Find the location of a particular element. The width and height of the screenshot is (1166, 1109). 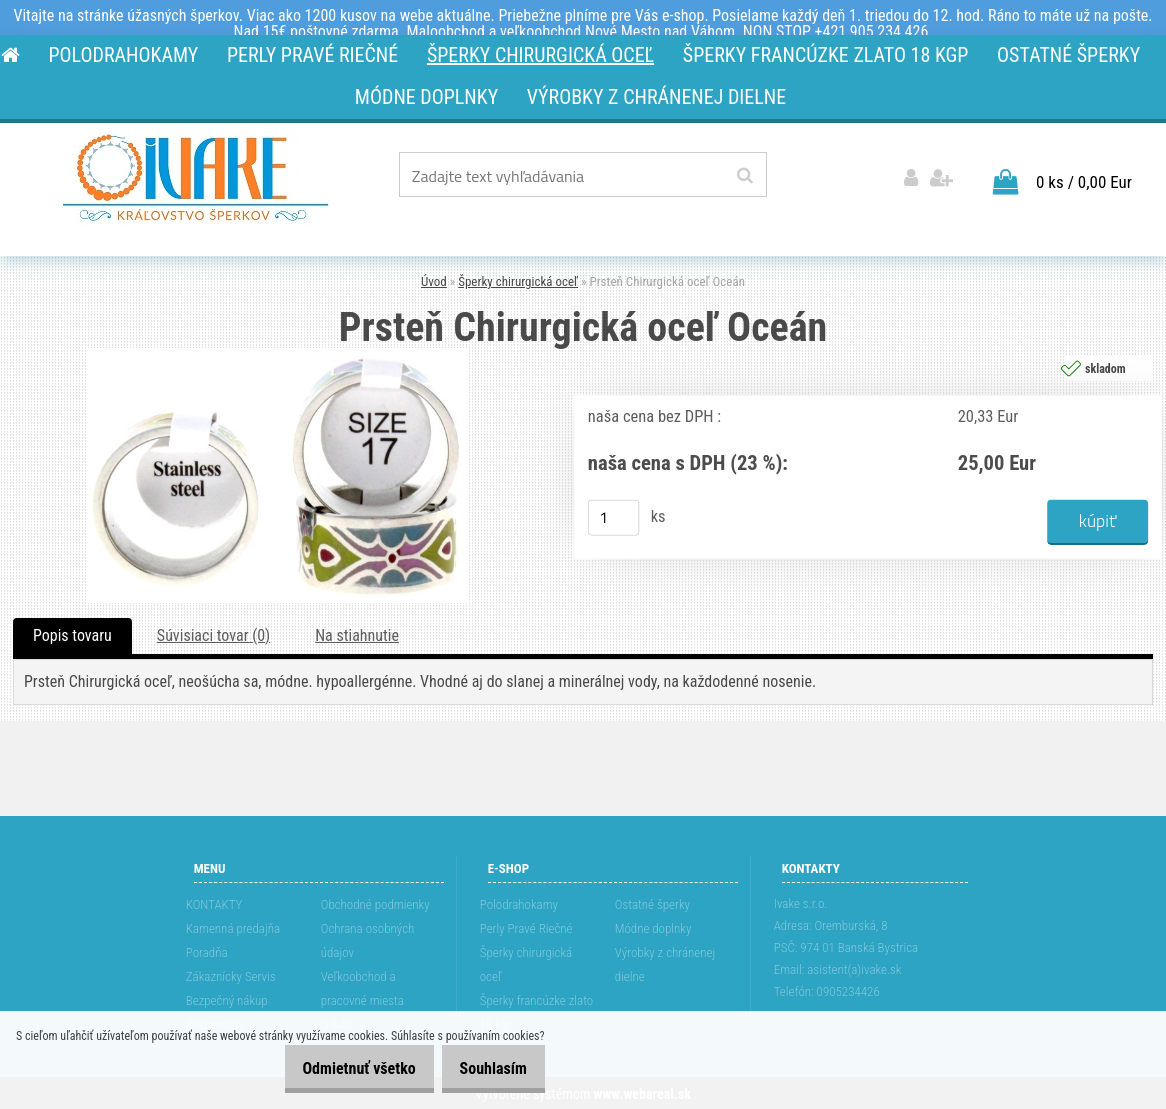

0 ks / 0,00 Eur is located at coordinates (1084, 180).